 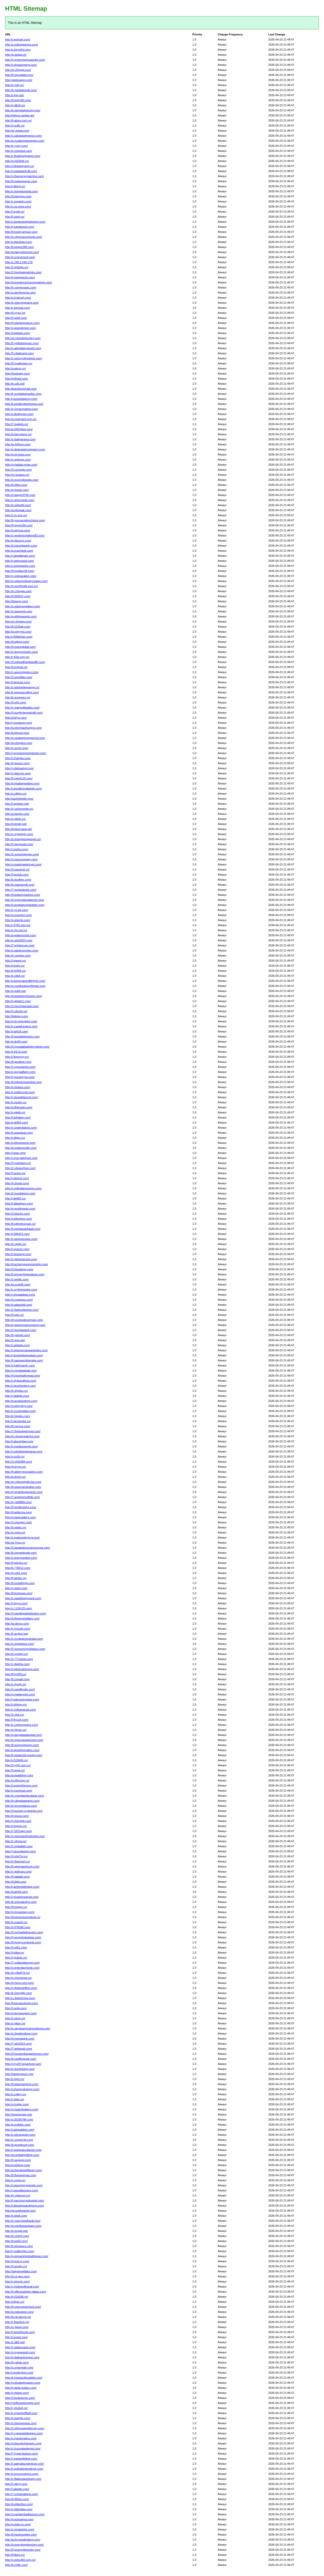 I want to click on http://b.xzfs.net/, so click(x=15, y=383).